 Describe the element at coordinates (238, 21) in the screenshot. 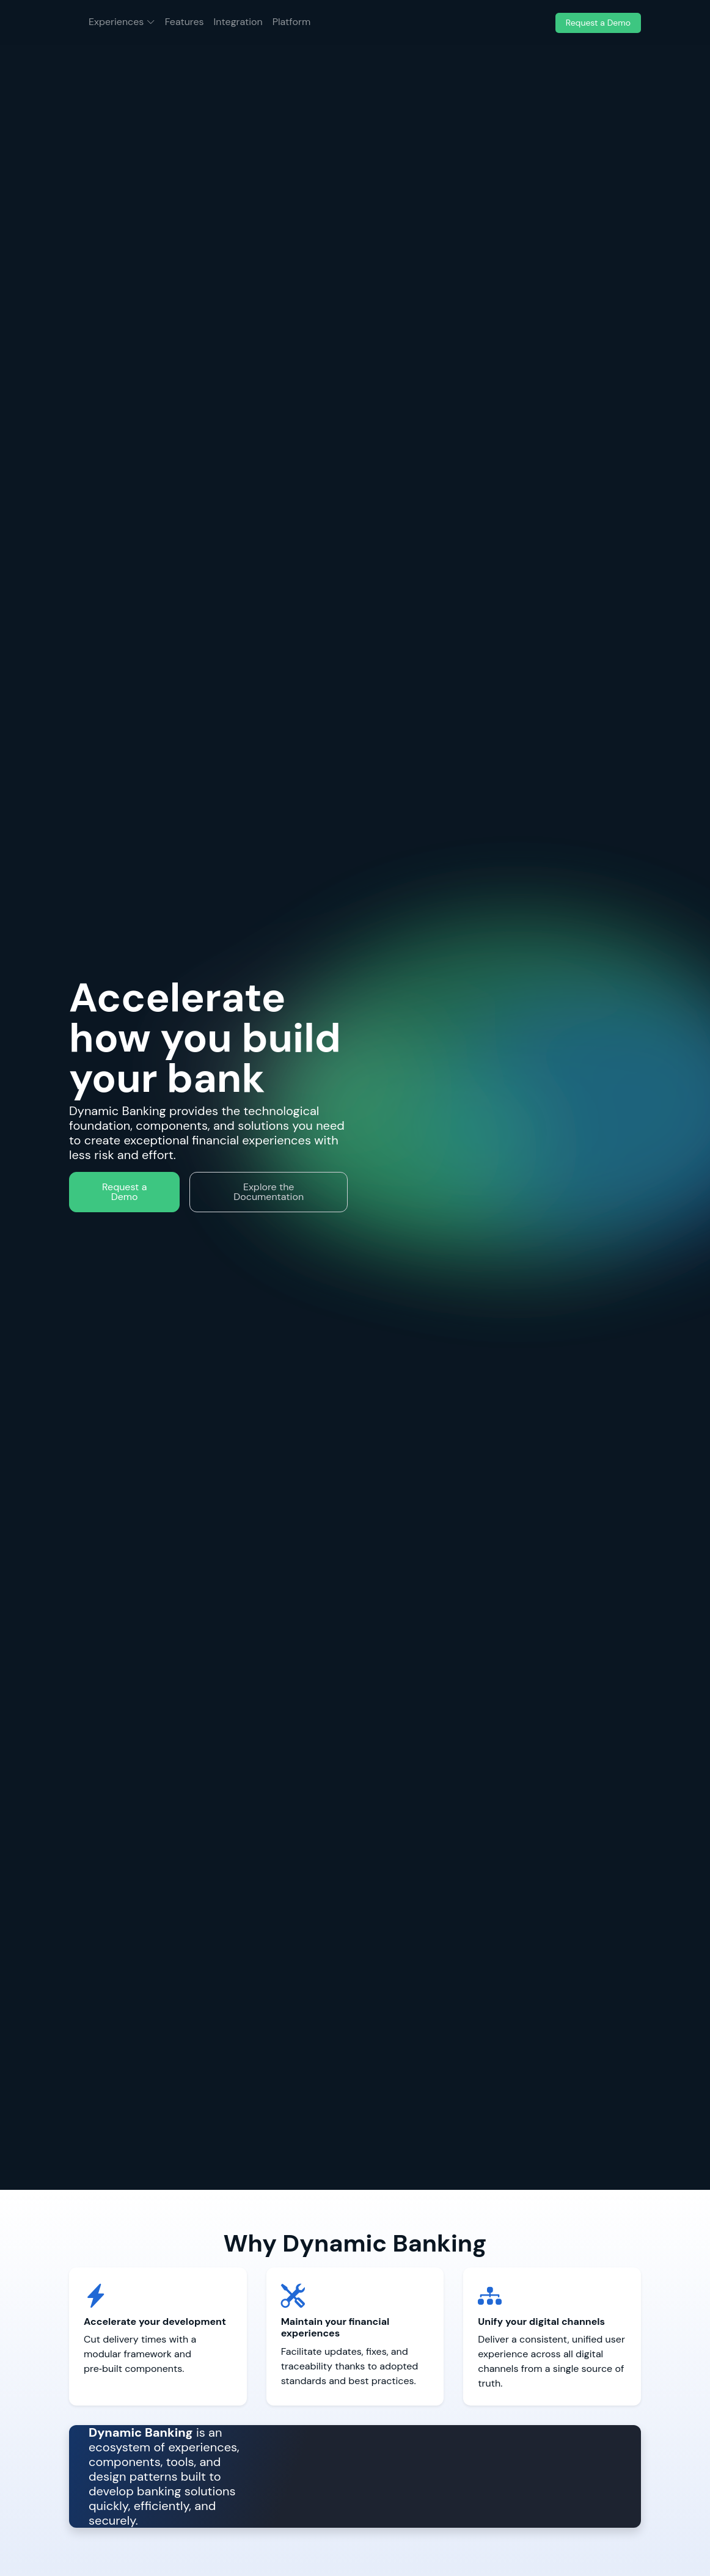

I see `Integration [menuitem]` at that location.